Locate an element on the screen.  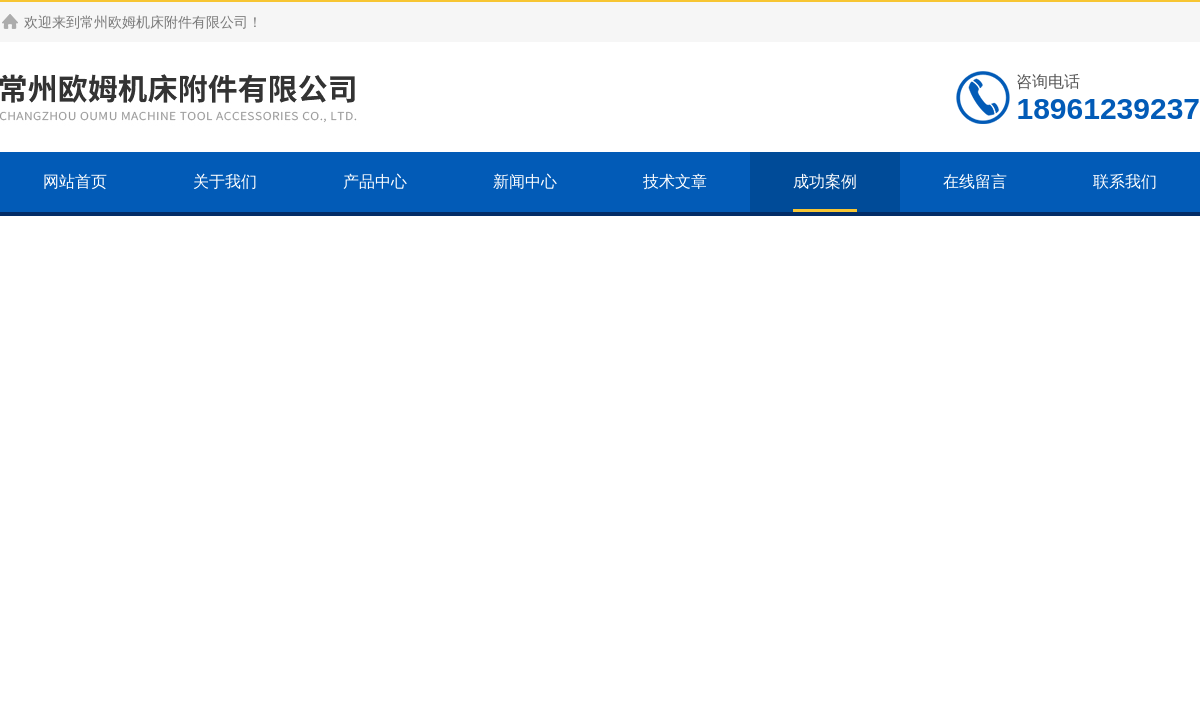
成功案例 is located at coordinates (825, 181).